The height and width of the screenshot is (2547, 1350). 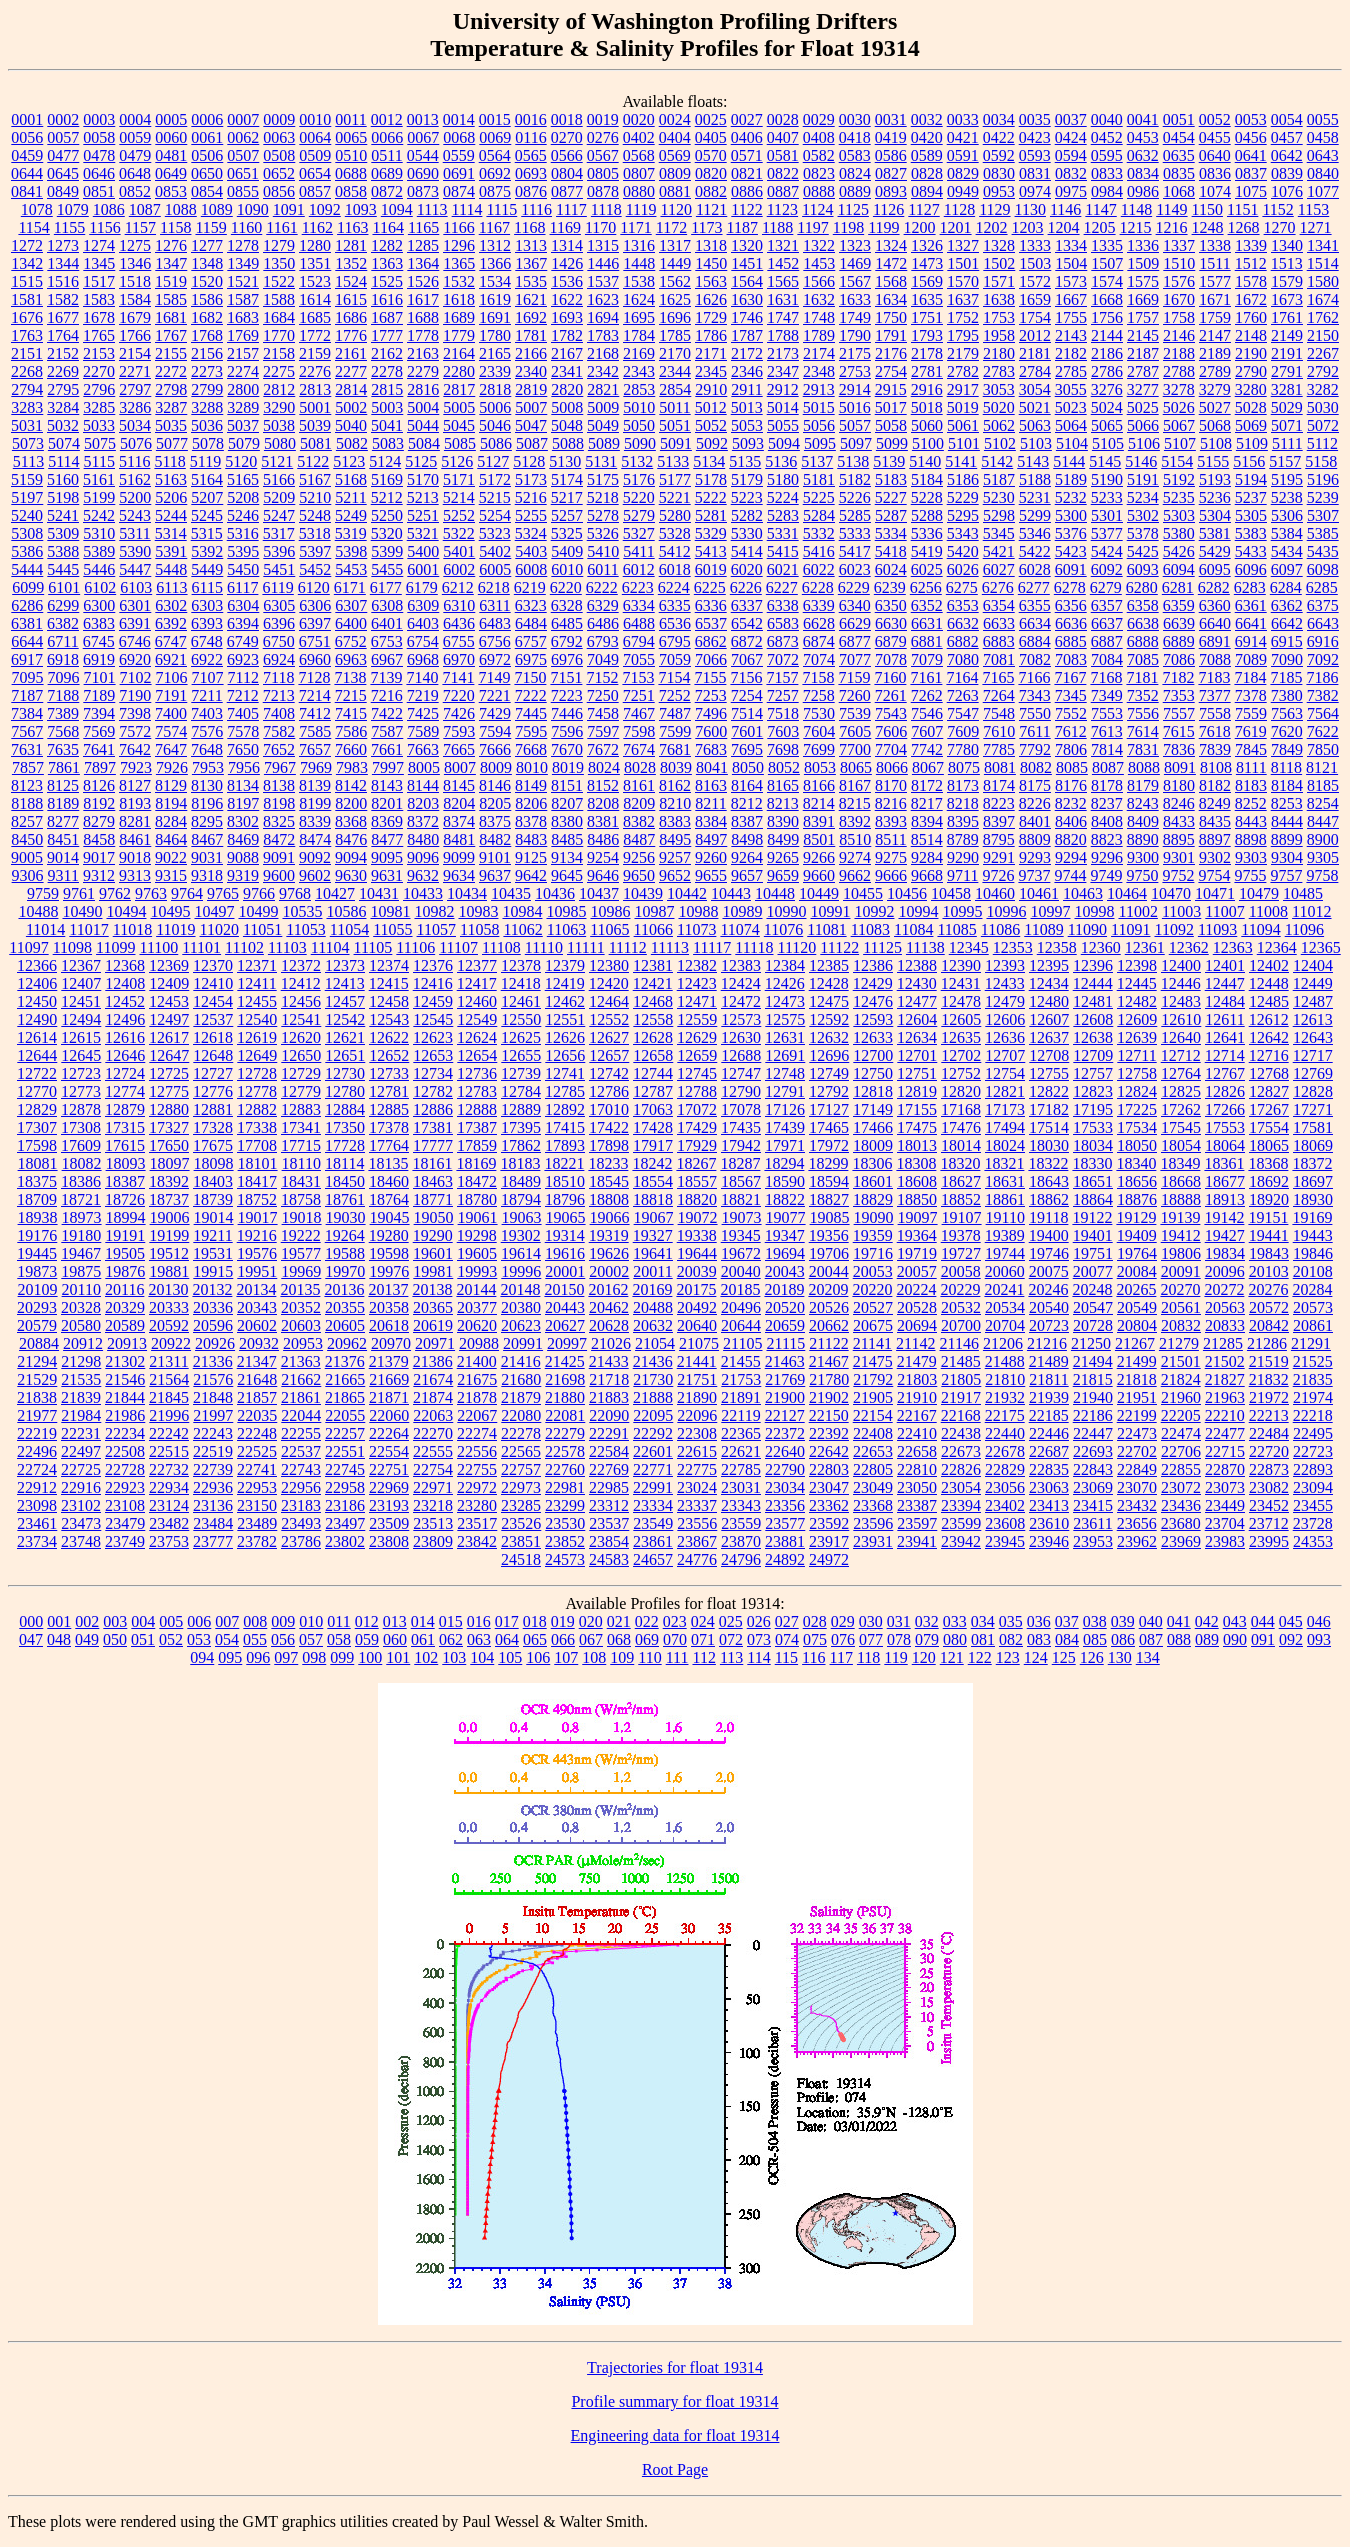 What do you see at coordinates (99, 533) in the screenshot?
I see `5310` at bounding box center [99, 533].